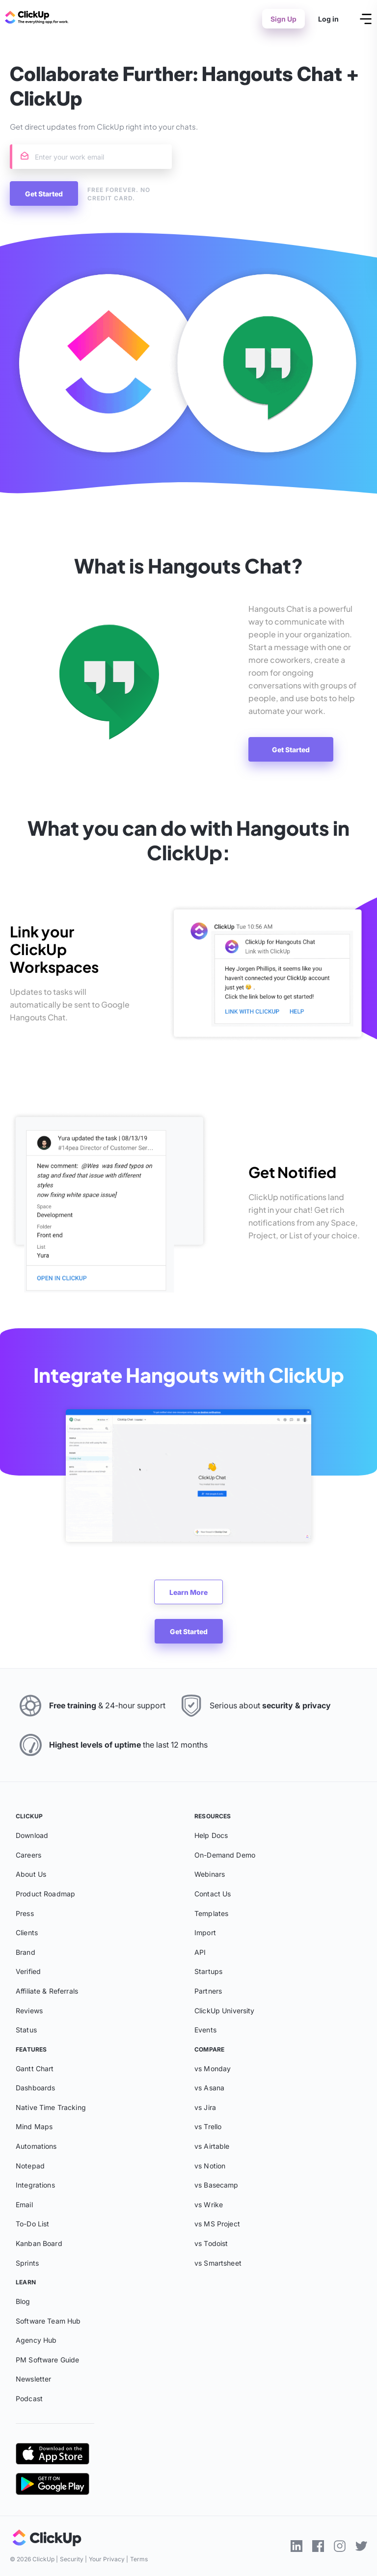 The width and height of the screenshot is (377, 2576). What do you see at coordinates (211, 2243) in the screenshot?
I see `vs Todoist` at bounding box center [211, 2243].